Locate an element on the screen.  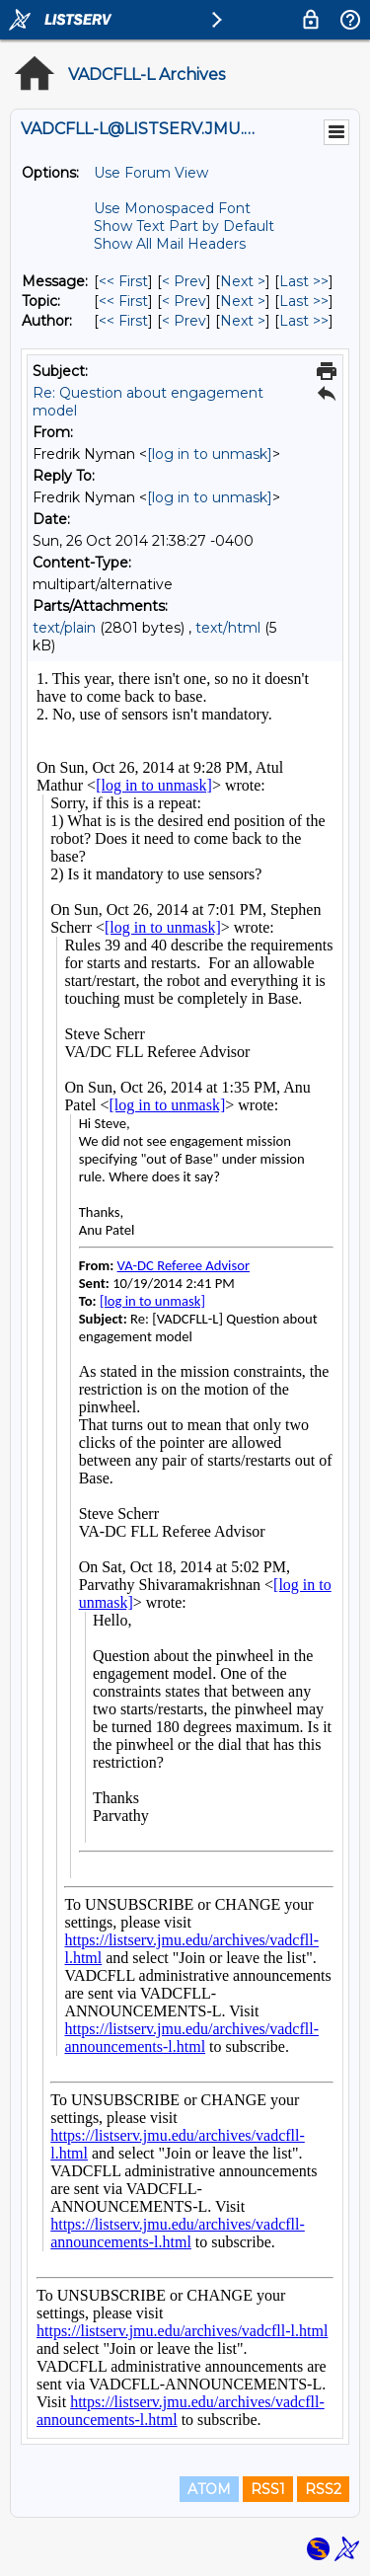
Next > [Next Message By Author] is located at coordinates (242, 321).